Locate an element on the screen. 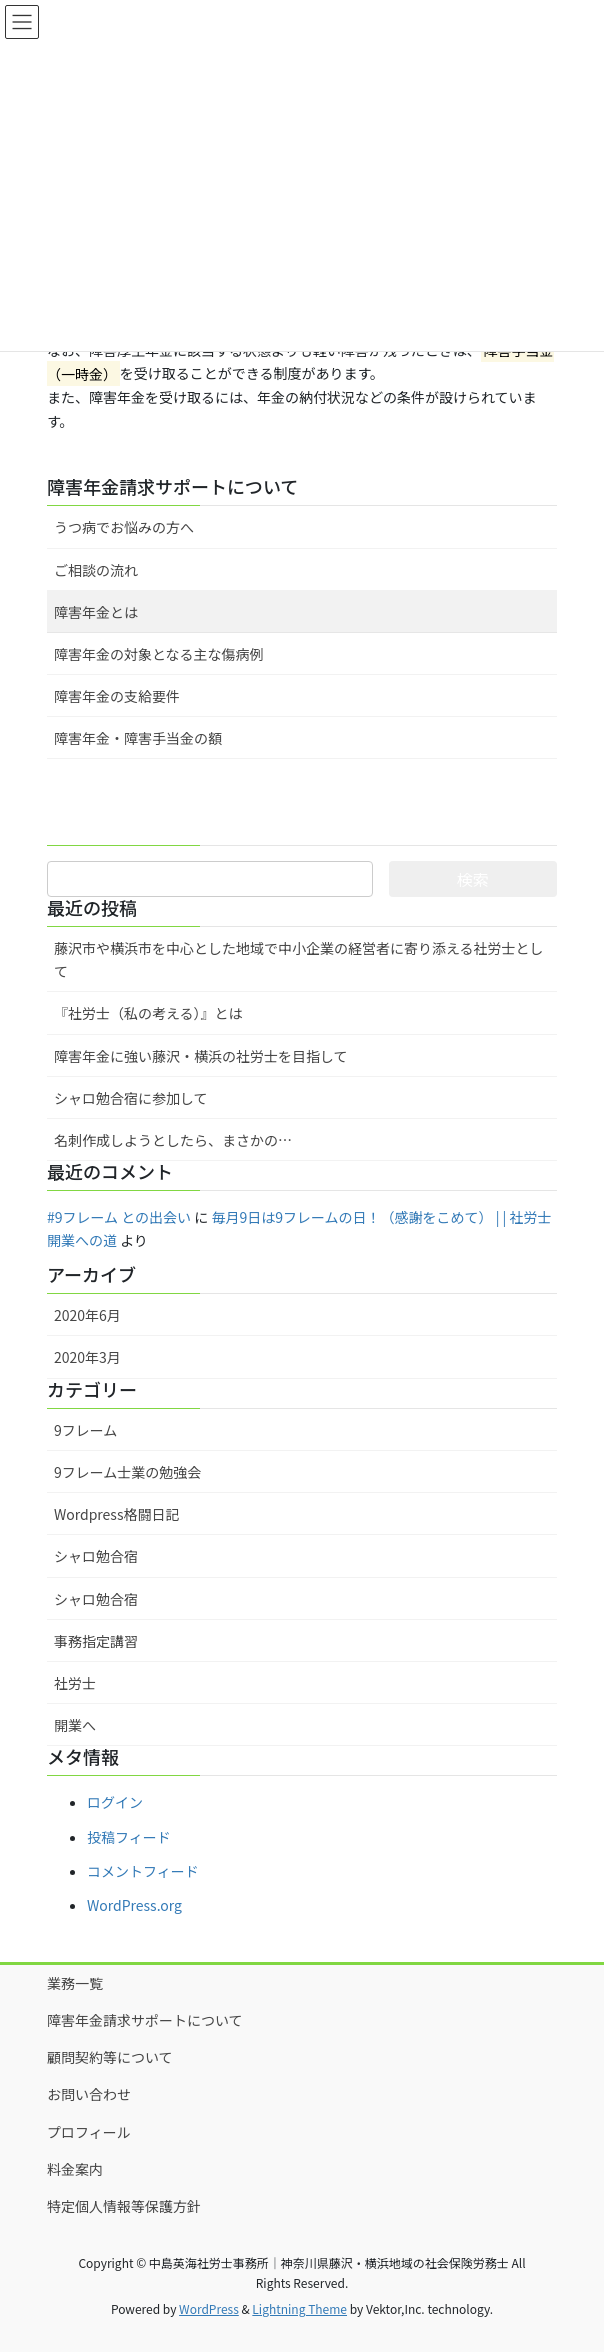 The height and width of the screenshot is (2352, 604). 社労士 is located at coordinates (75, 1683).